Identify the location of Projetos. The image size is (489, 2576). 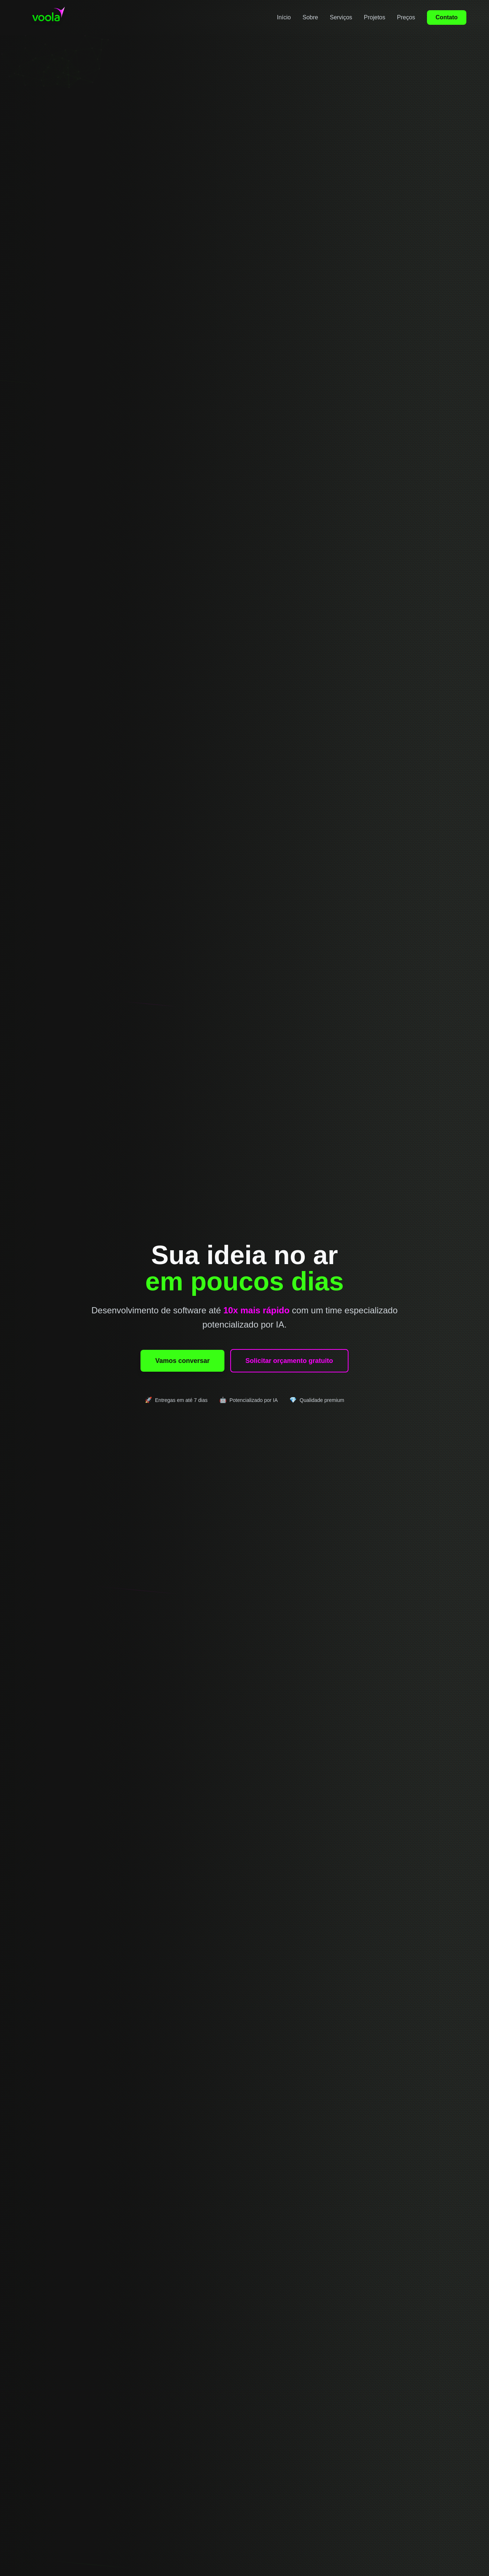
(374, 17).